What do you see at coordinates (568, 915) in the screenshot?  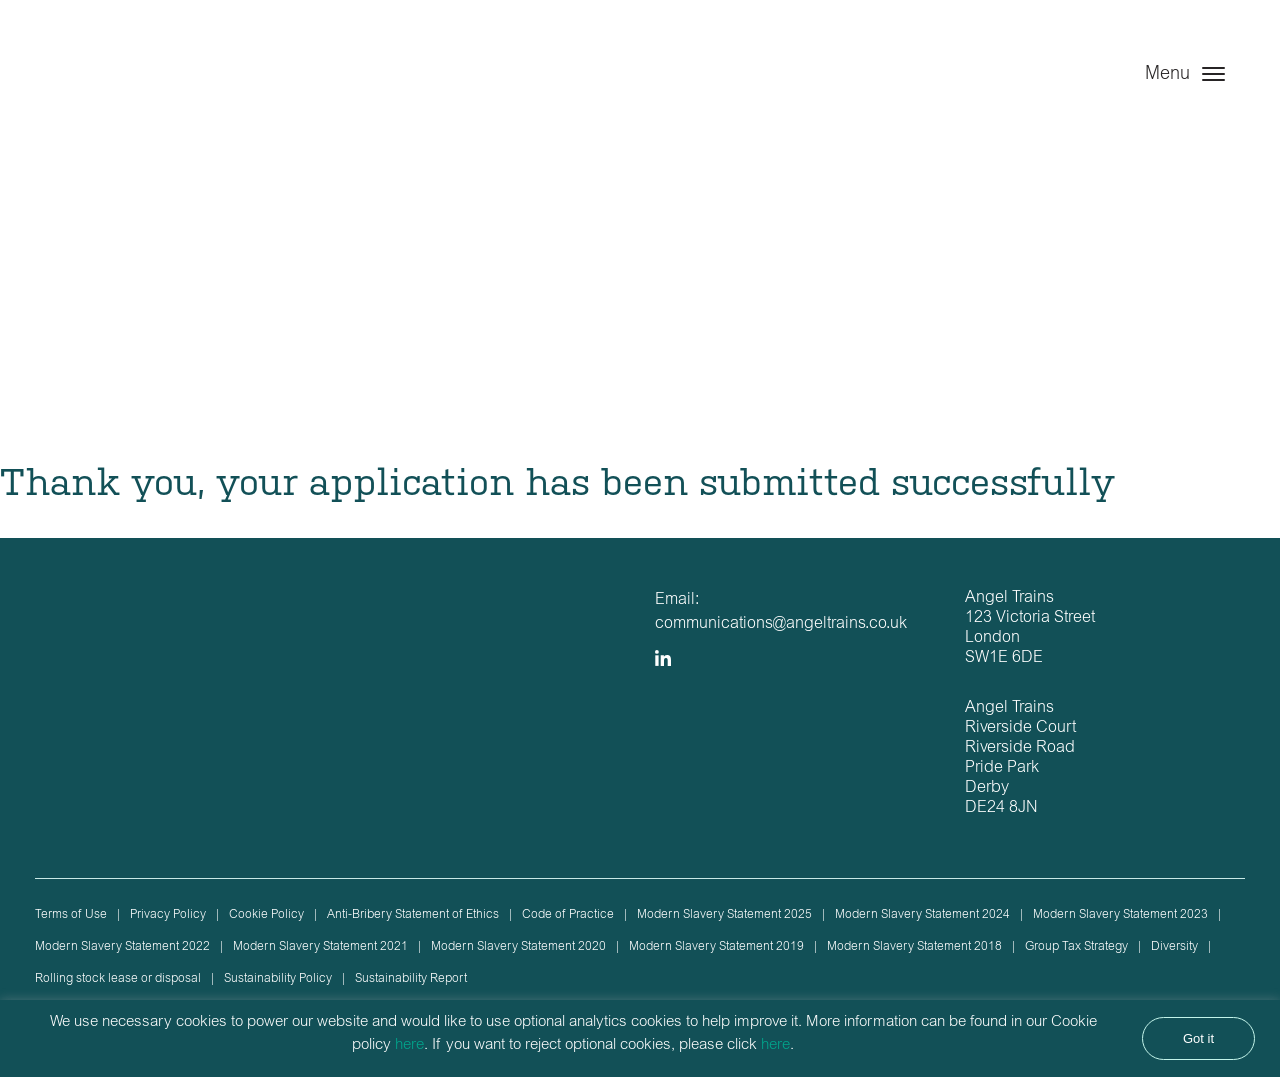 I see `Code of Practice` at bounding box center [568, 915].